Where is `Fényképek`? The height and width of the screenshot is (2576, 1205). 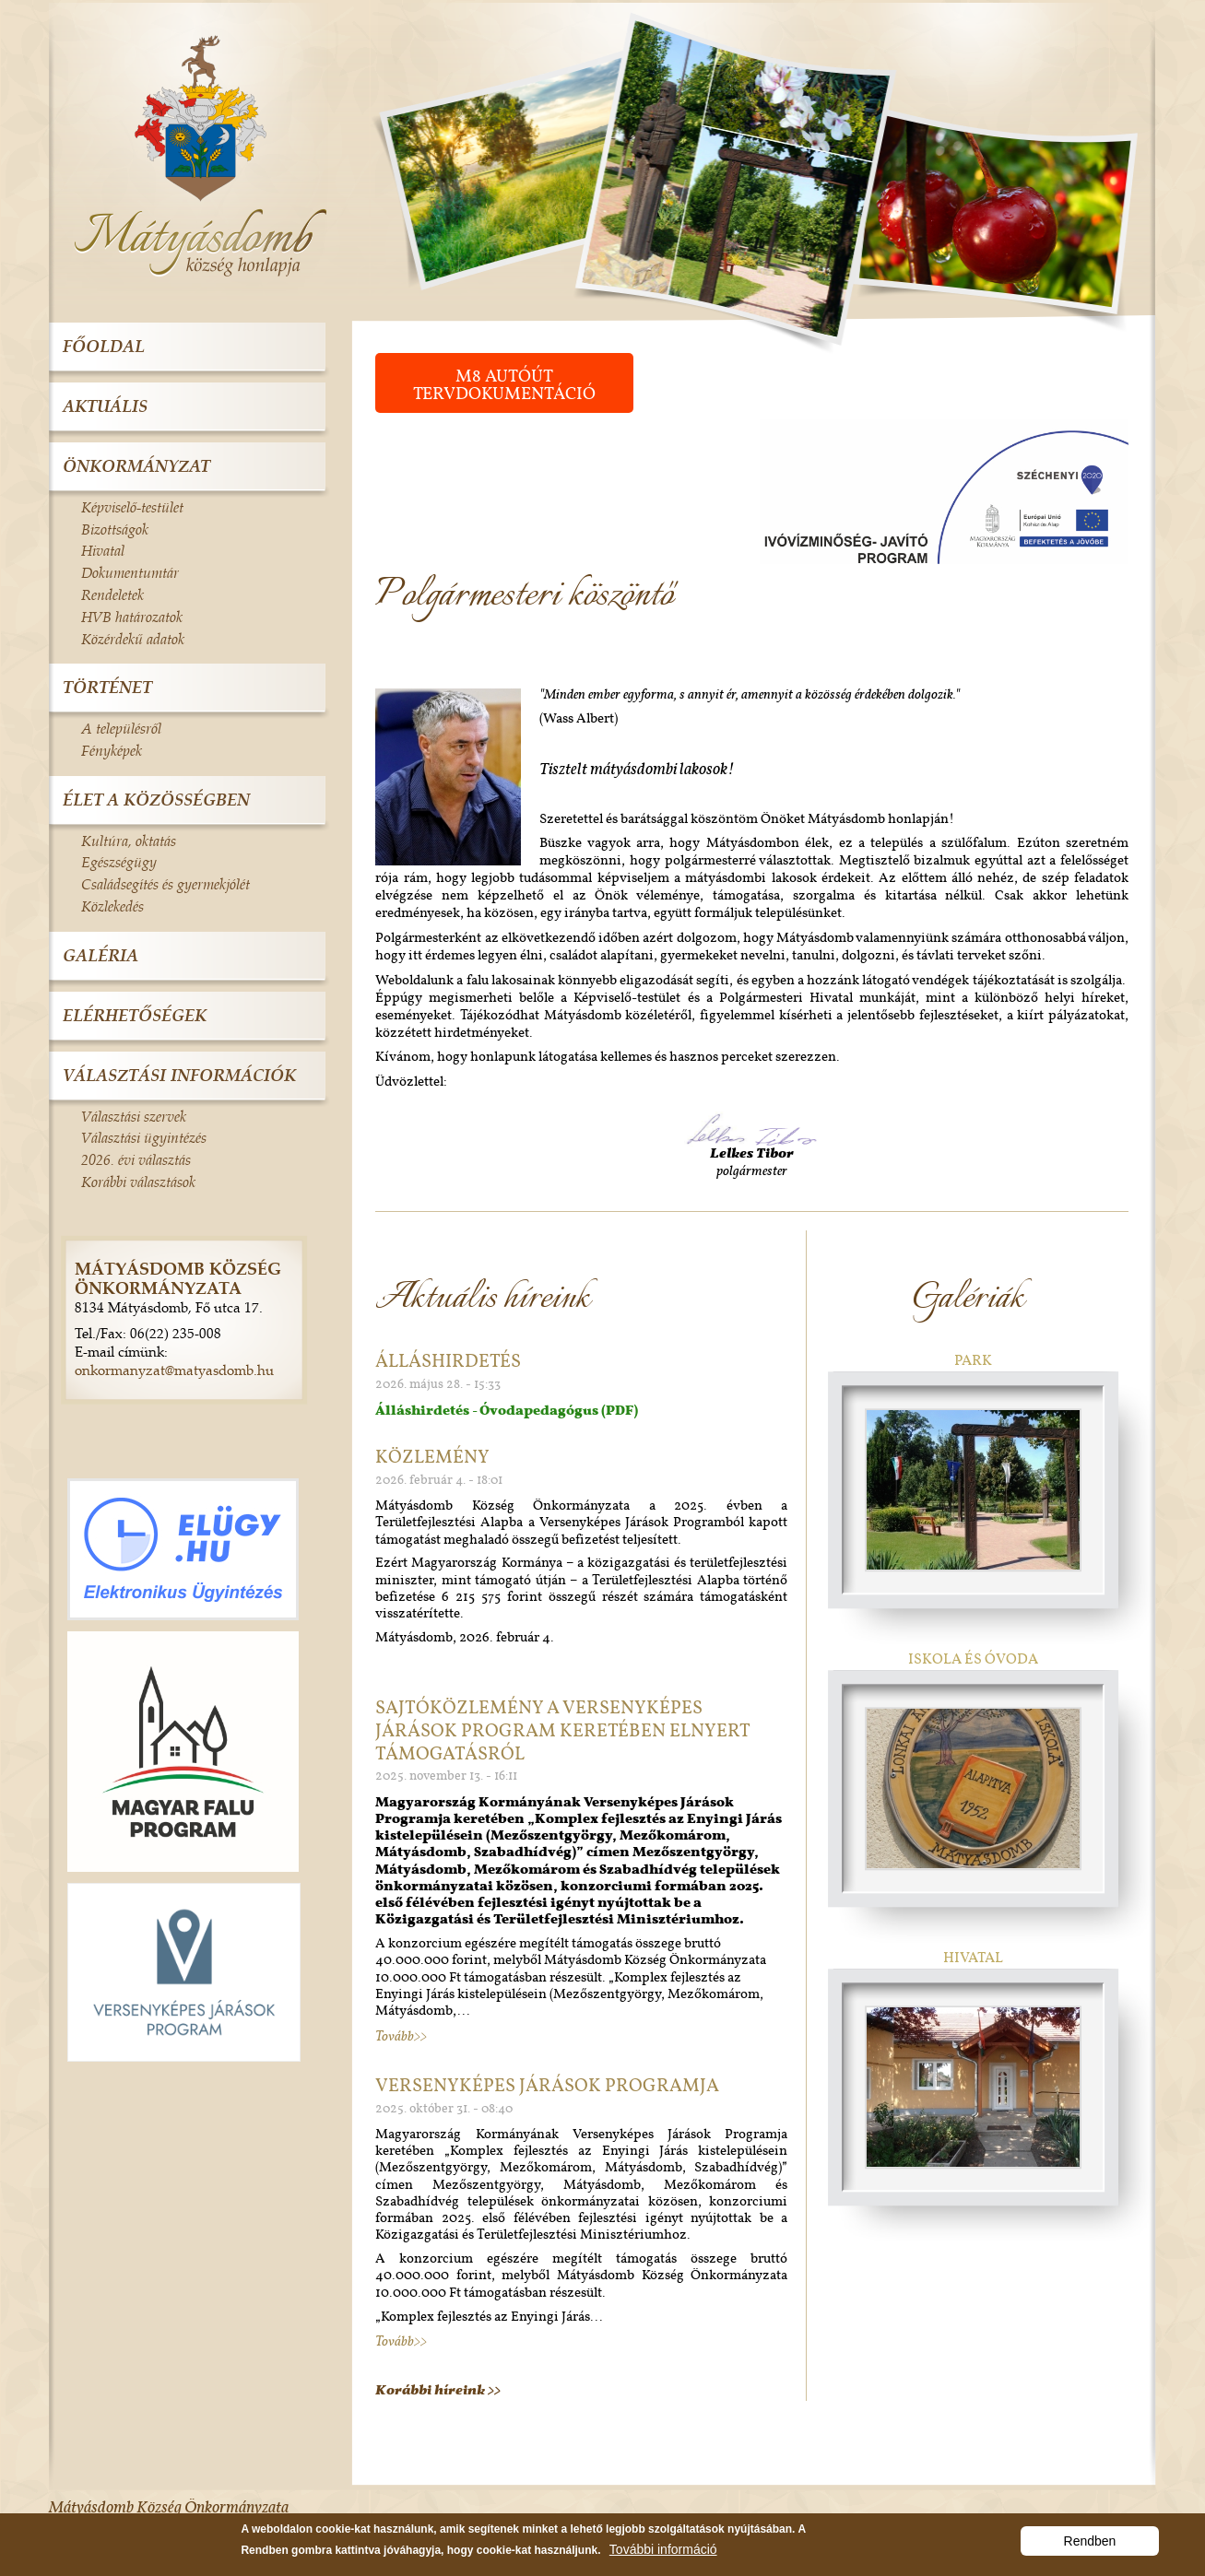
Fényképek is located at coordinates (111, 750).